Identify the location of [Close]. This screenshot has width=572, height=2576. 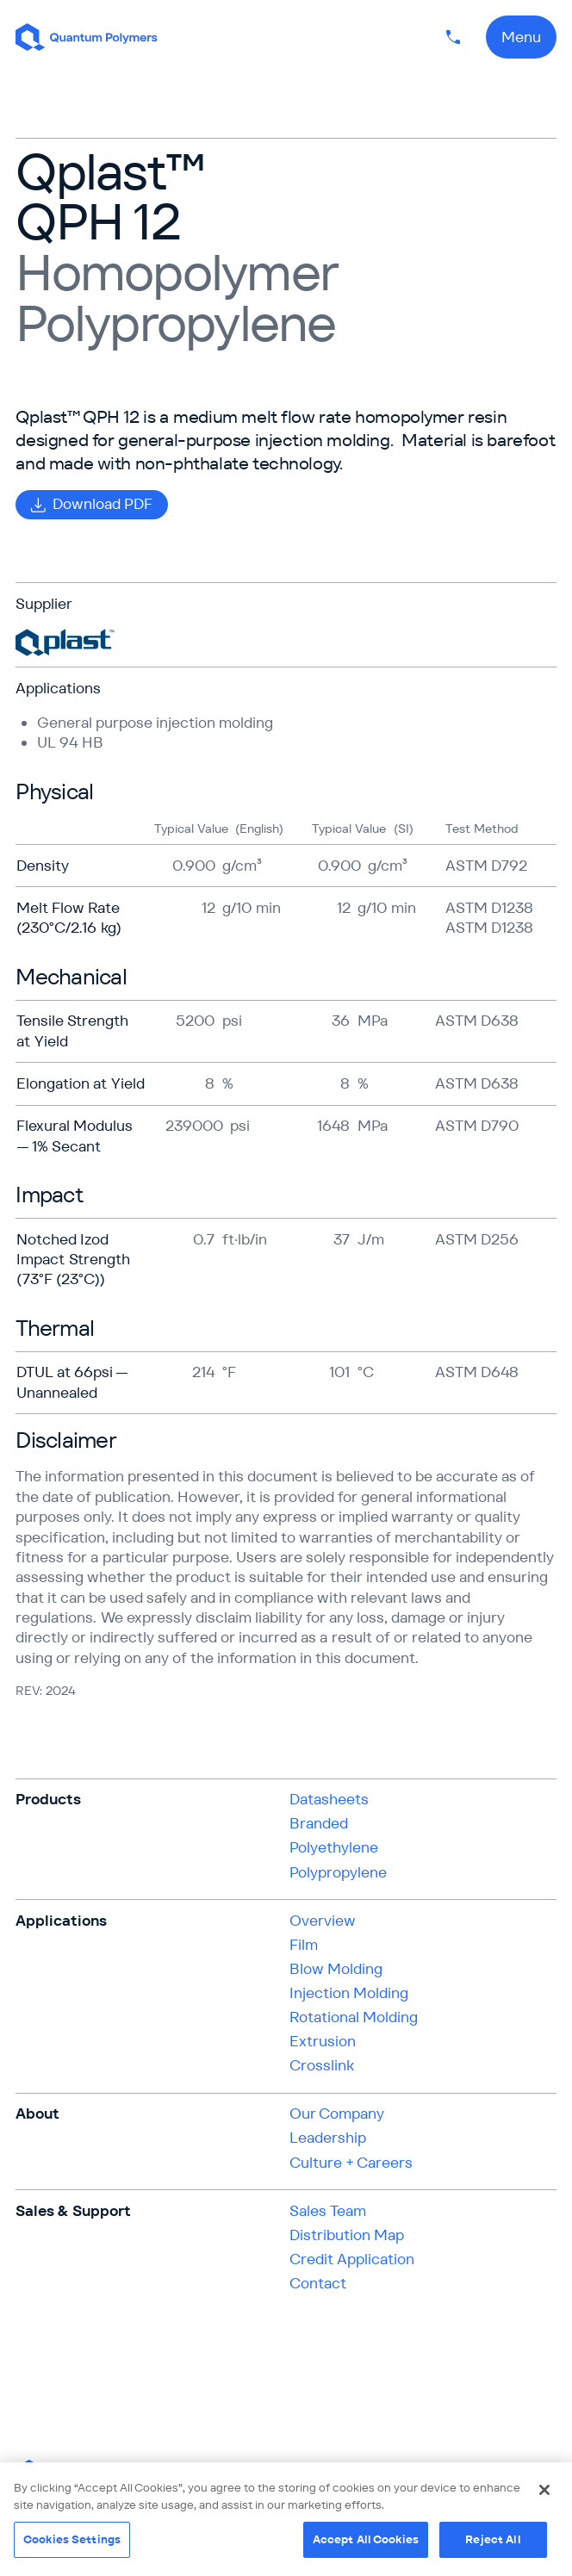
(544, 2490).